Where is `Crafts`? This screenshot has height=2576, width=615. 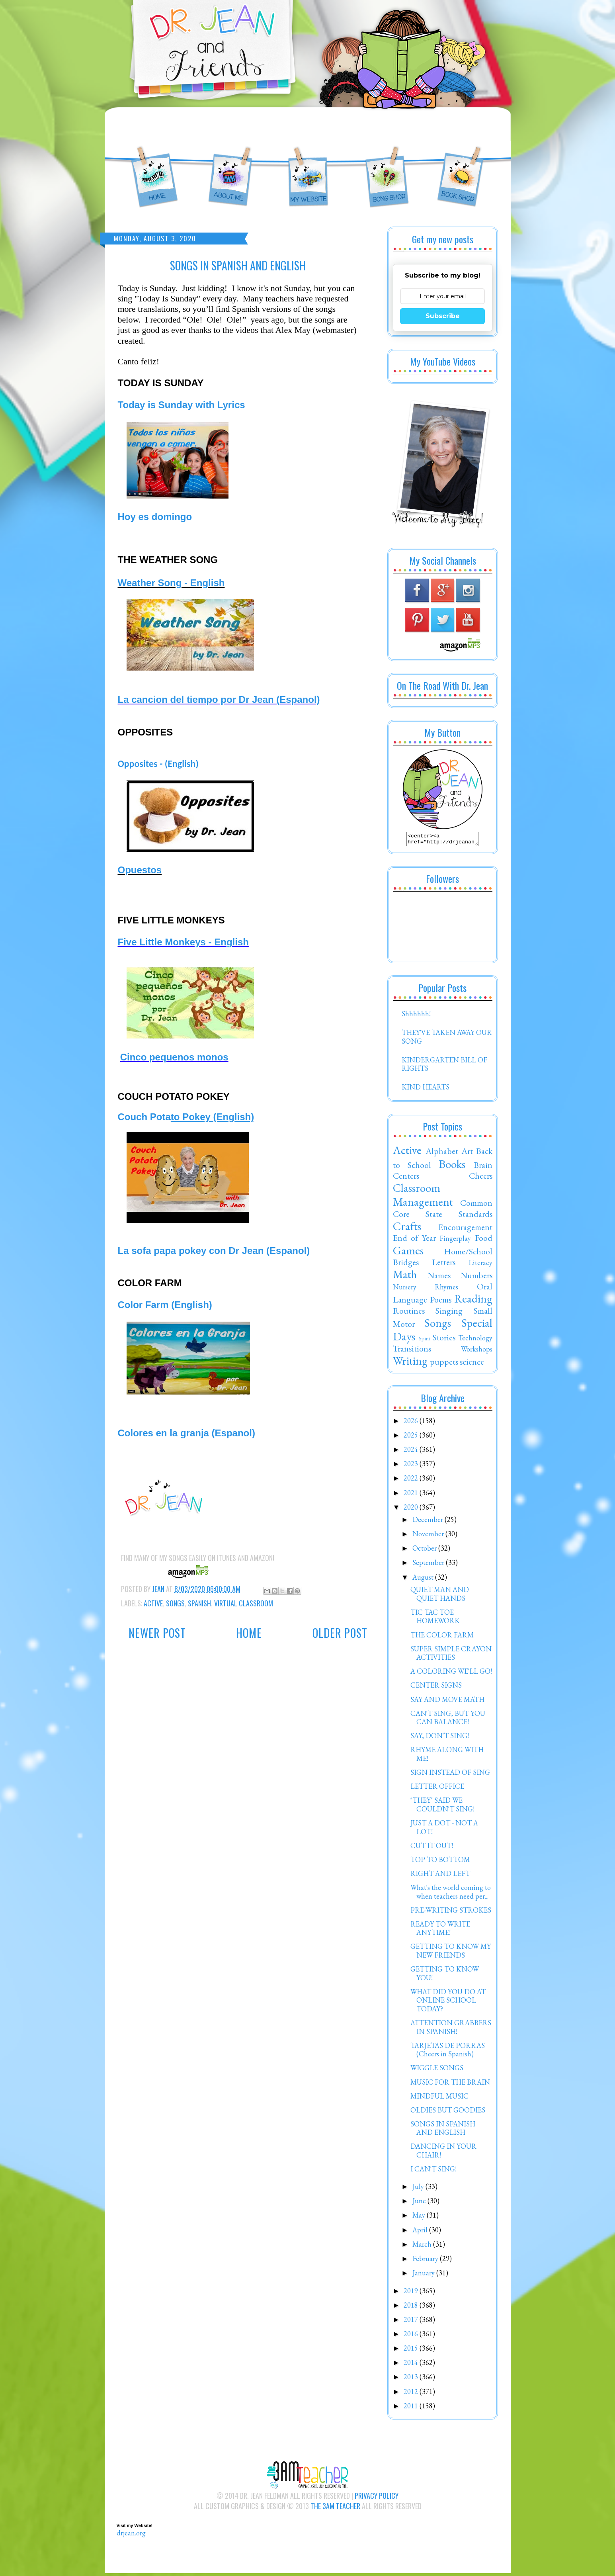
Crafts is located at coordinates (407, 1228).